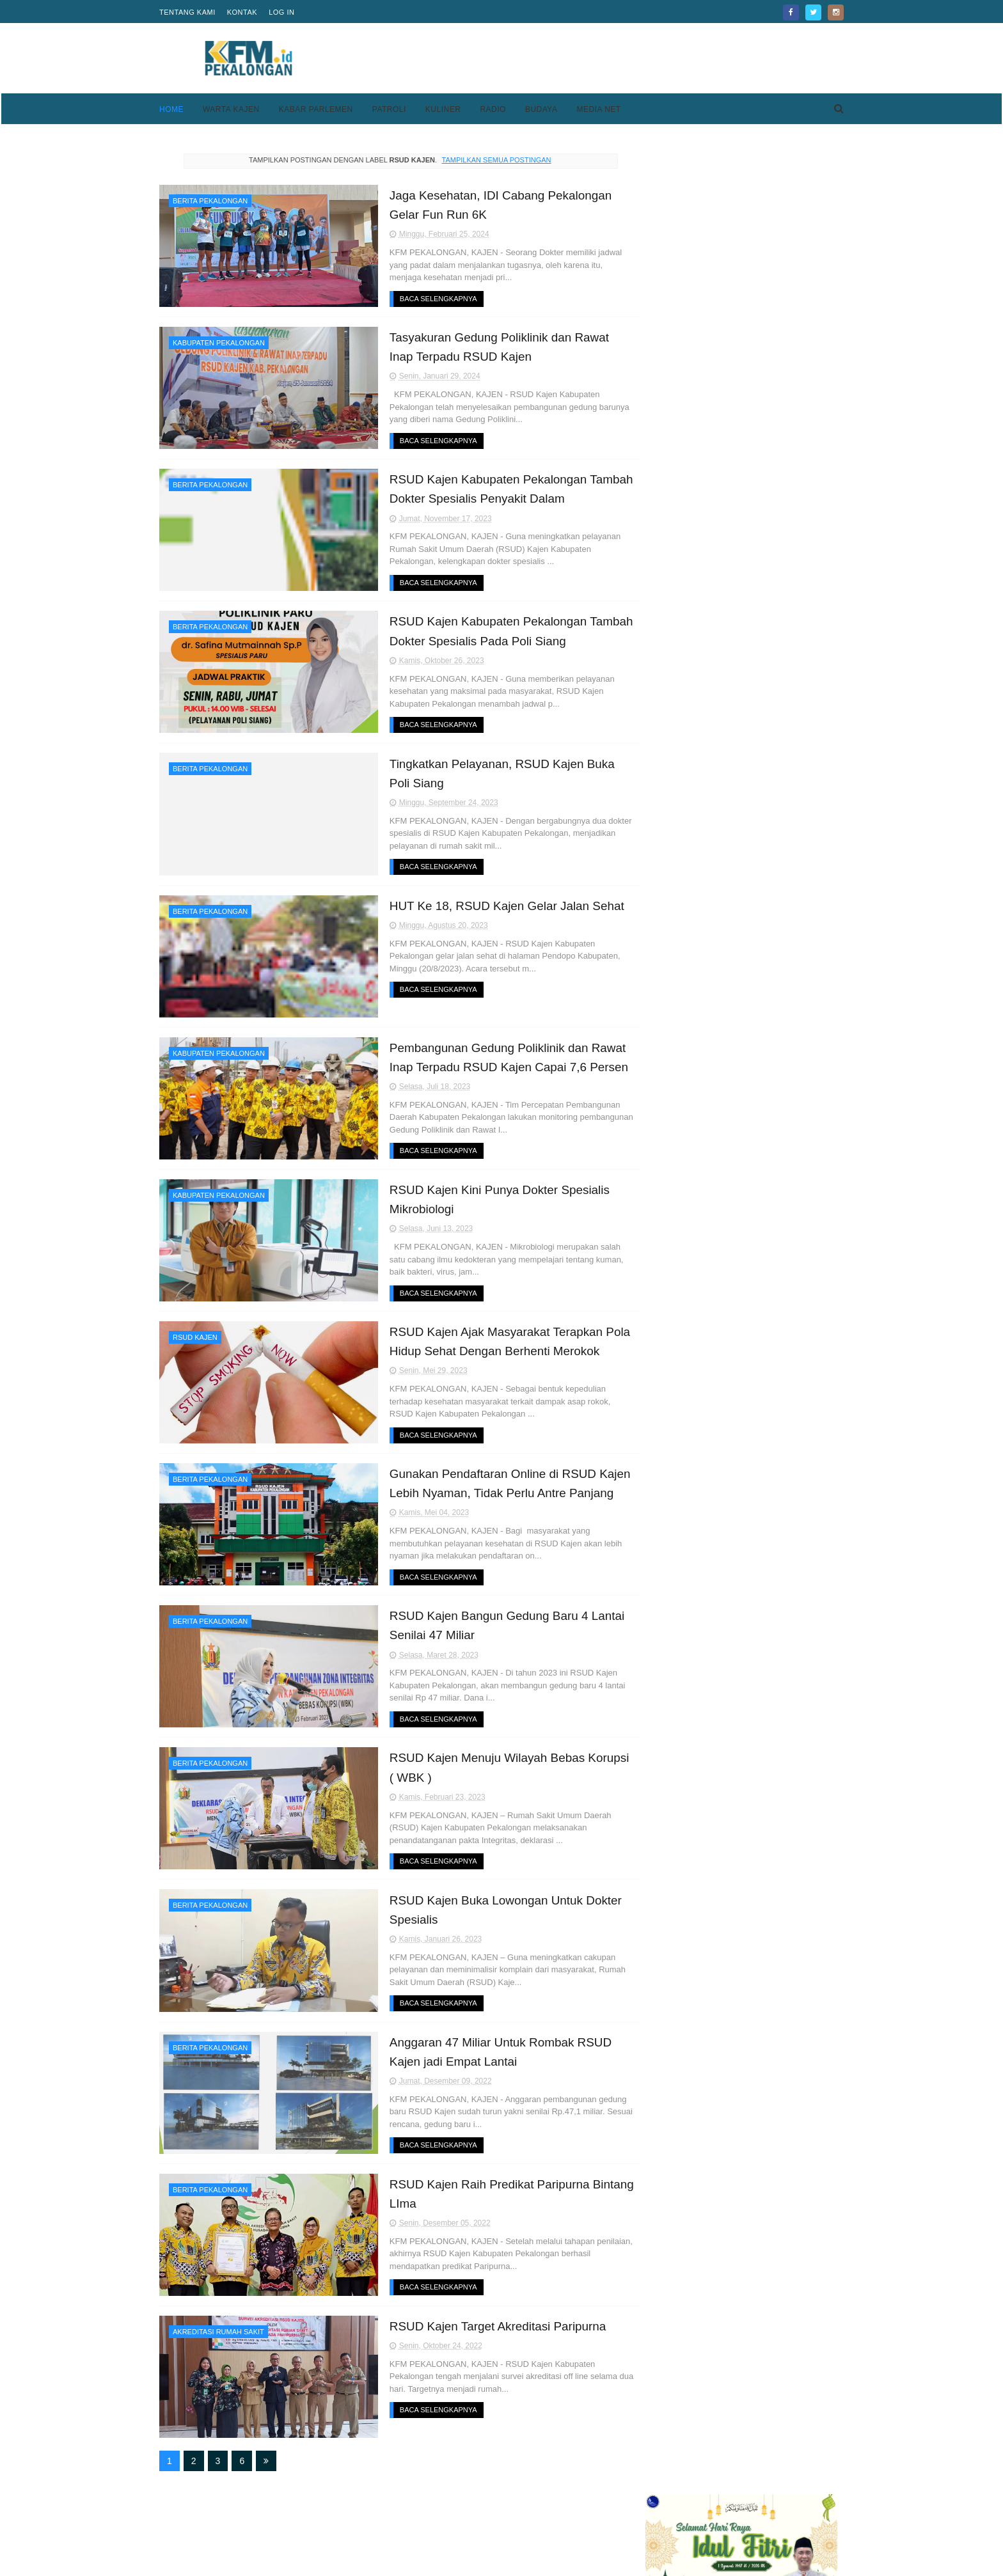 The height and width of the screenshot is (2576, 1003). I want to click on Warta Kajen, so click(231, 109).